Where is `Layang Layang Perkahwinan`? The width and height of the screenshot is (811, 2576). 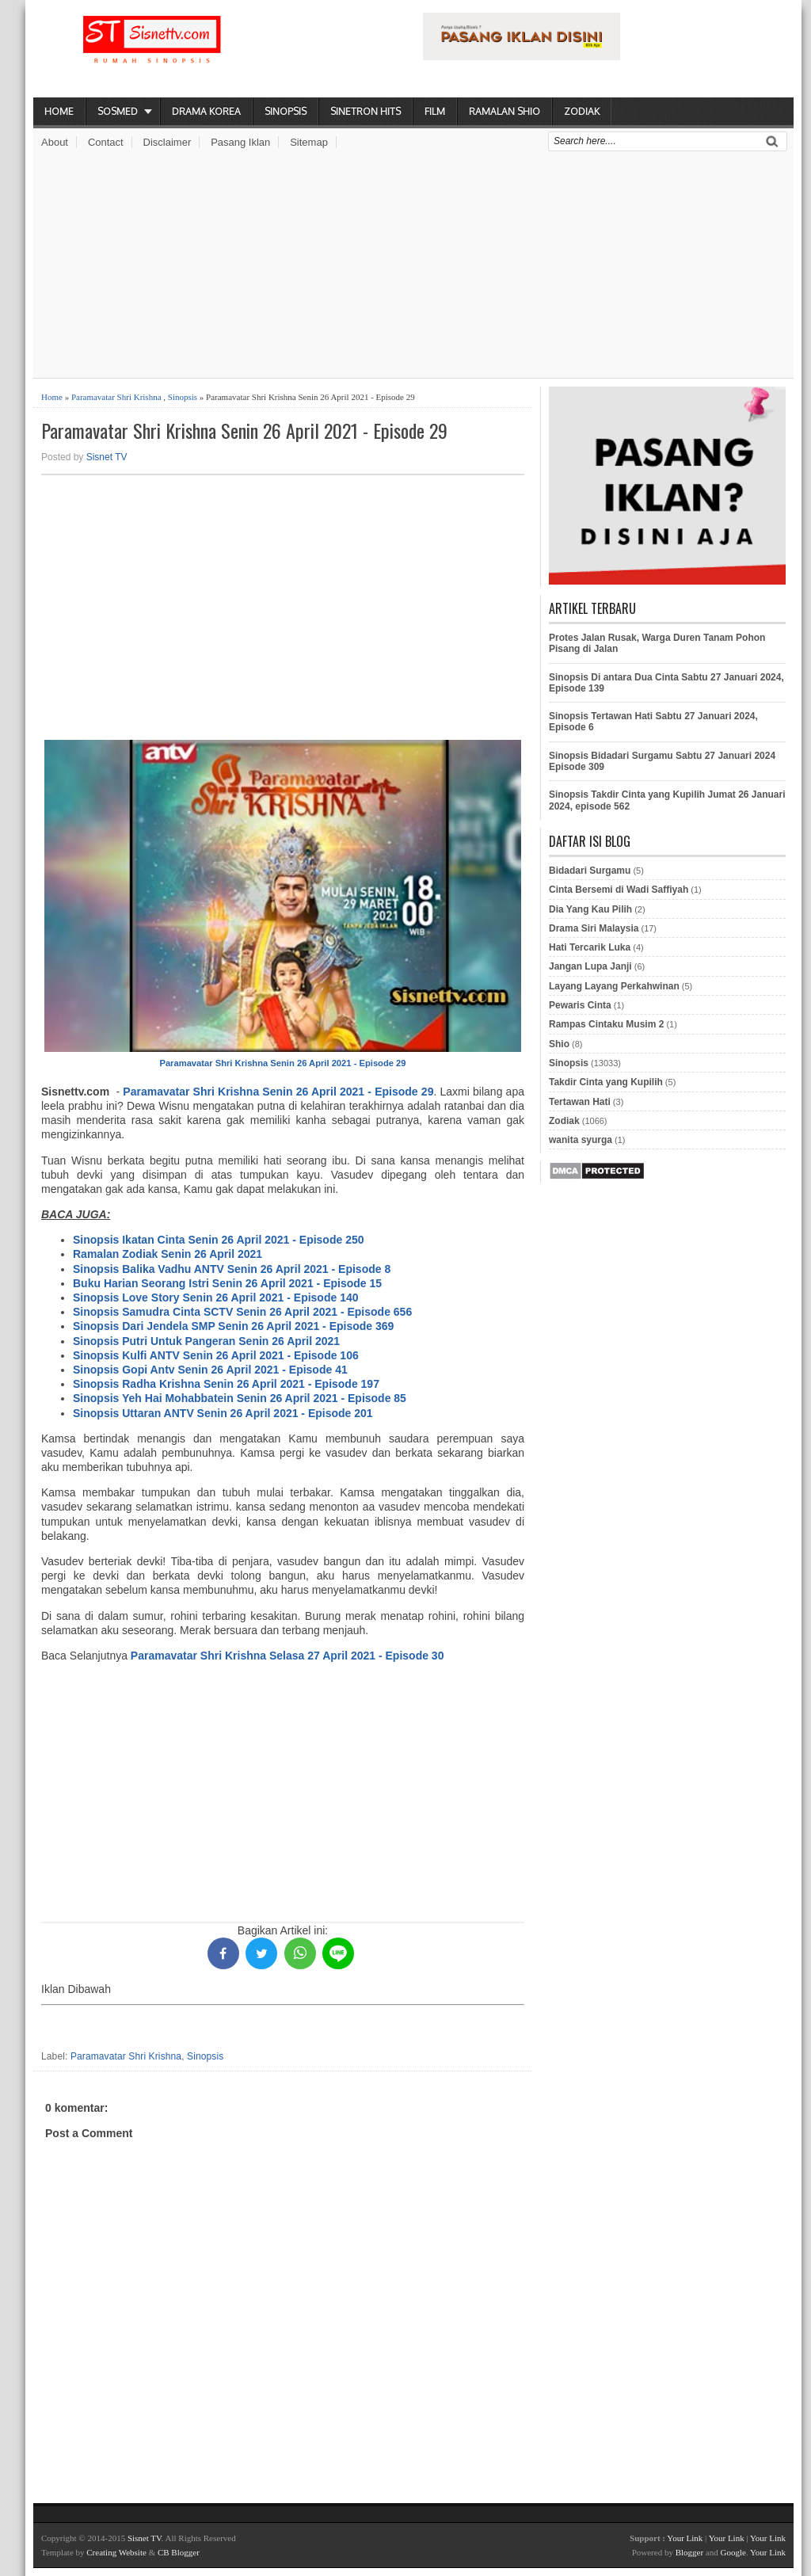
Layang Layang Perkahwinan is located at coordinates (614, 986).